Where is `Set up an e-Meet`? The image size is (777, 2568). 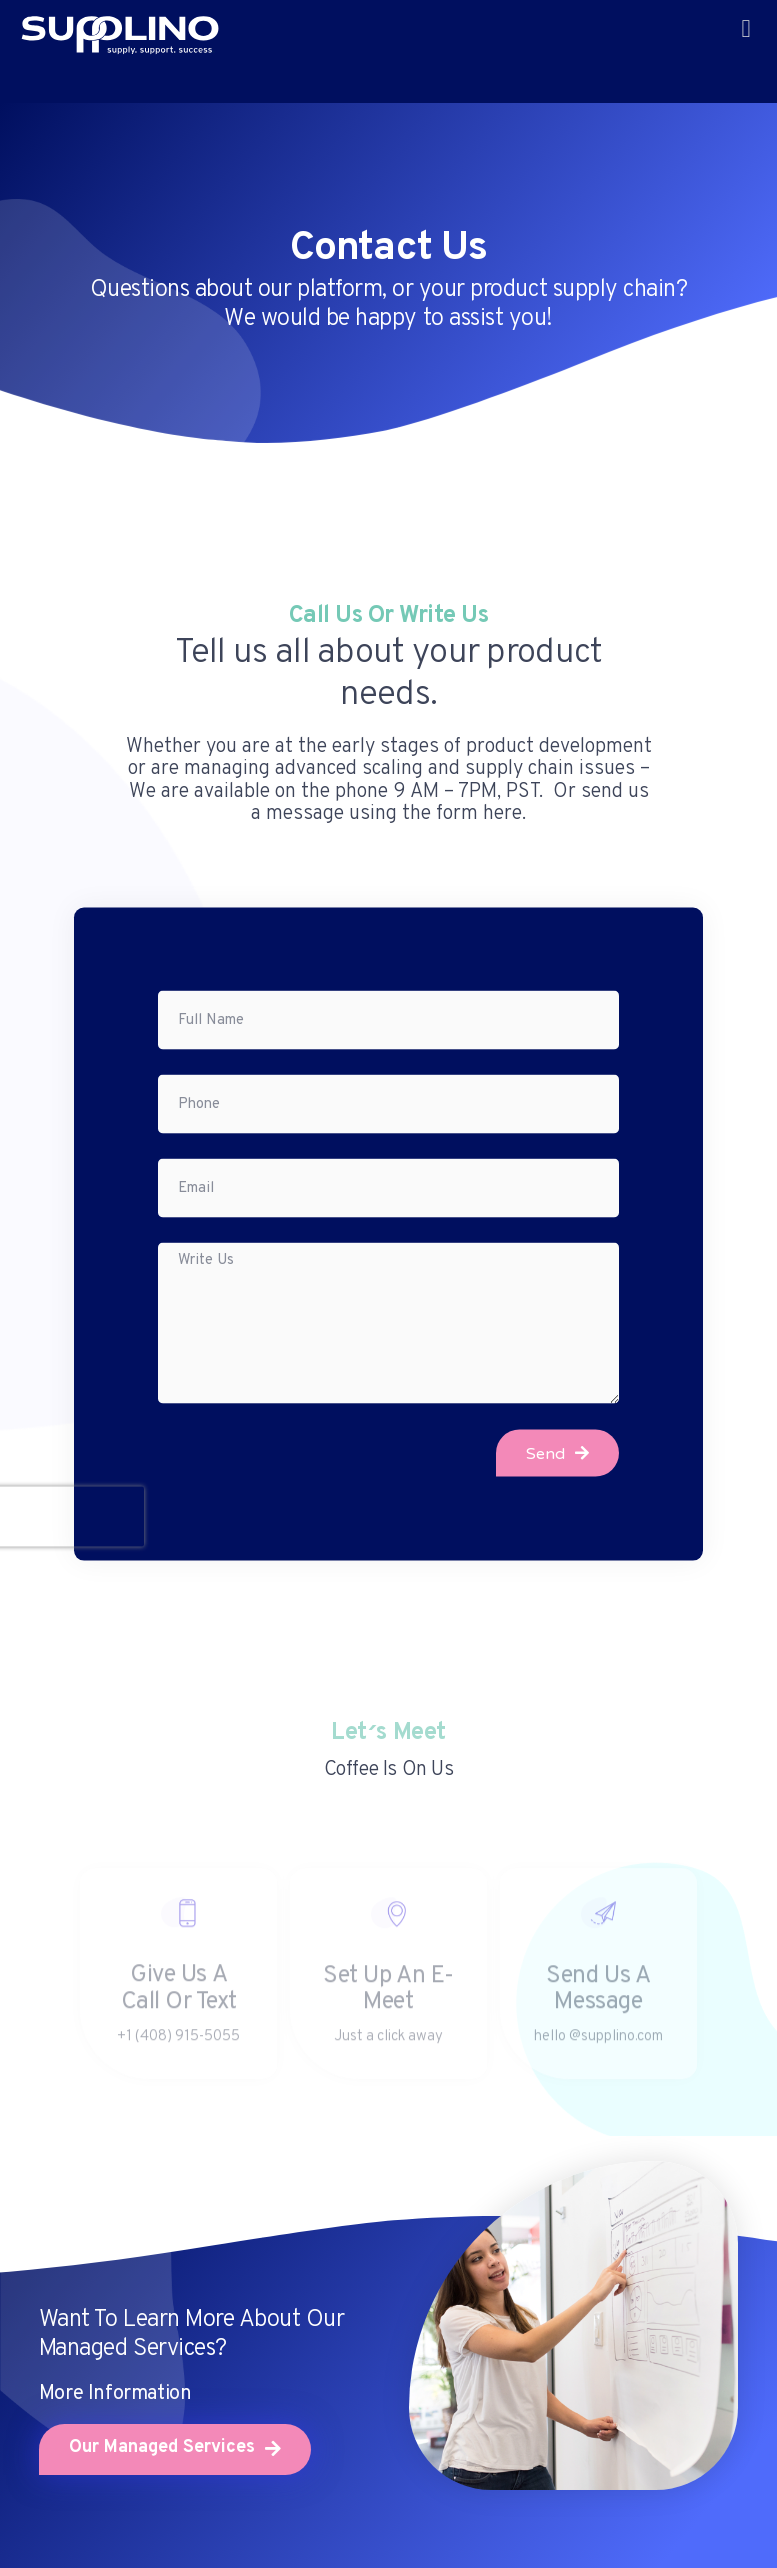
Set up an e-Meet is located at coordinates (388, 2000).